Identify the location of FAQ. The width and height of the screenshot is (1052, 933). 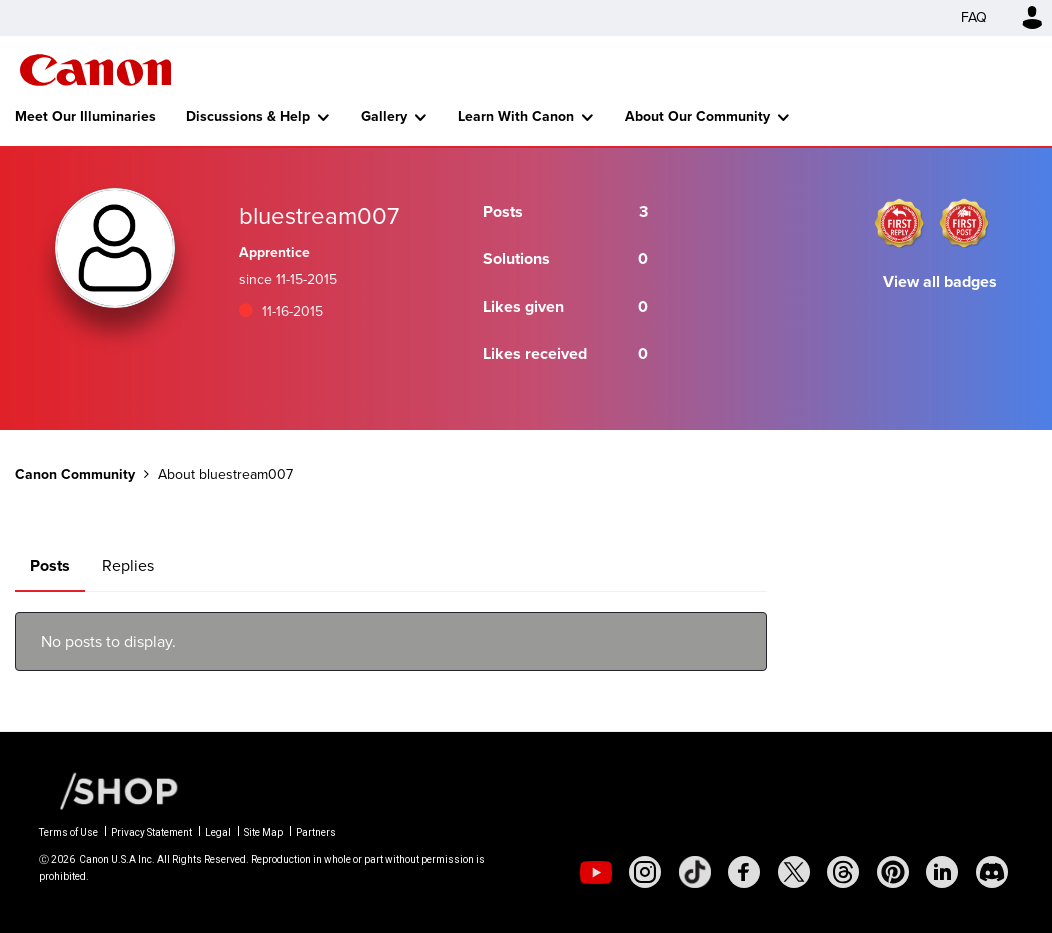
(974, 17).